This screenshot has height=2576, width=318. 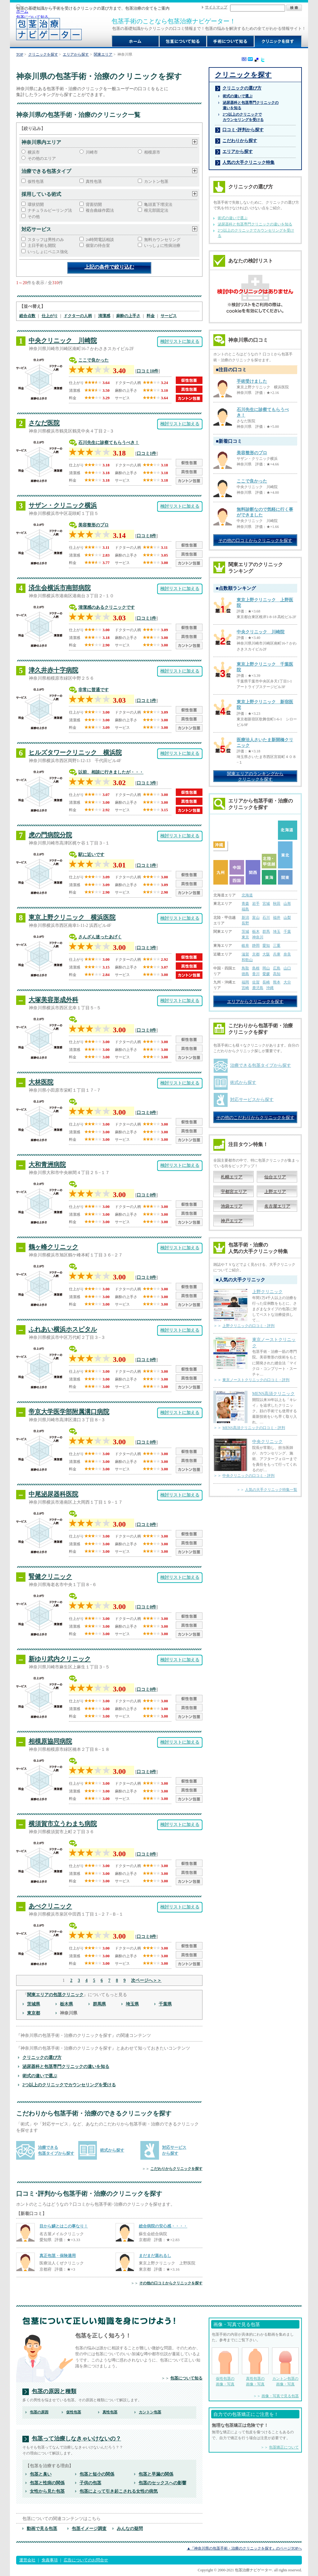 What do you see at coordinates (287, 954) in the screenshot?
I see `奈良` at bounding box center [287, 954].